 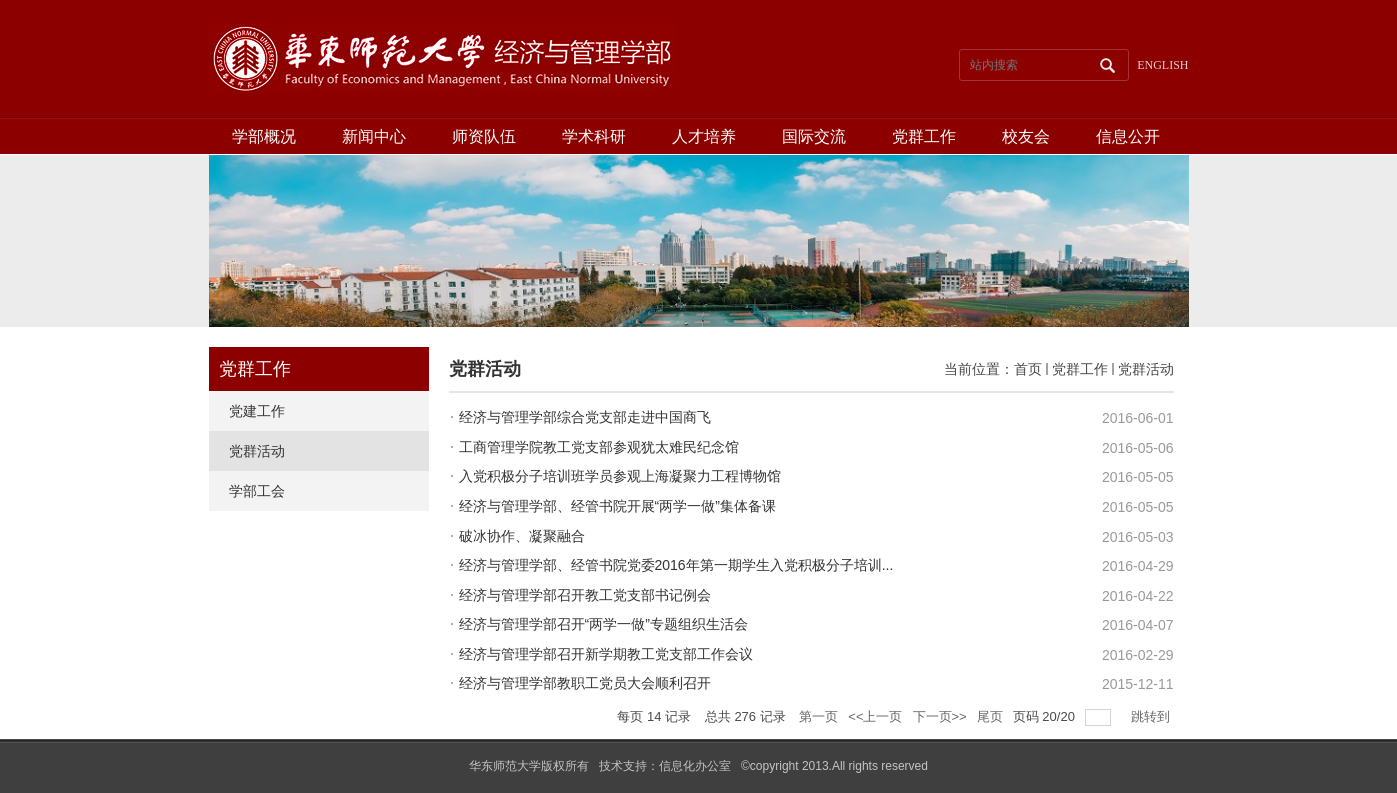 What do you see at coordinates (1146, 369) in the screenshot?
I see `党群活动` at bounding box center [1146, 369].